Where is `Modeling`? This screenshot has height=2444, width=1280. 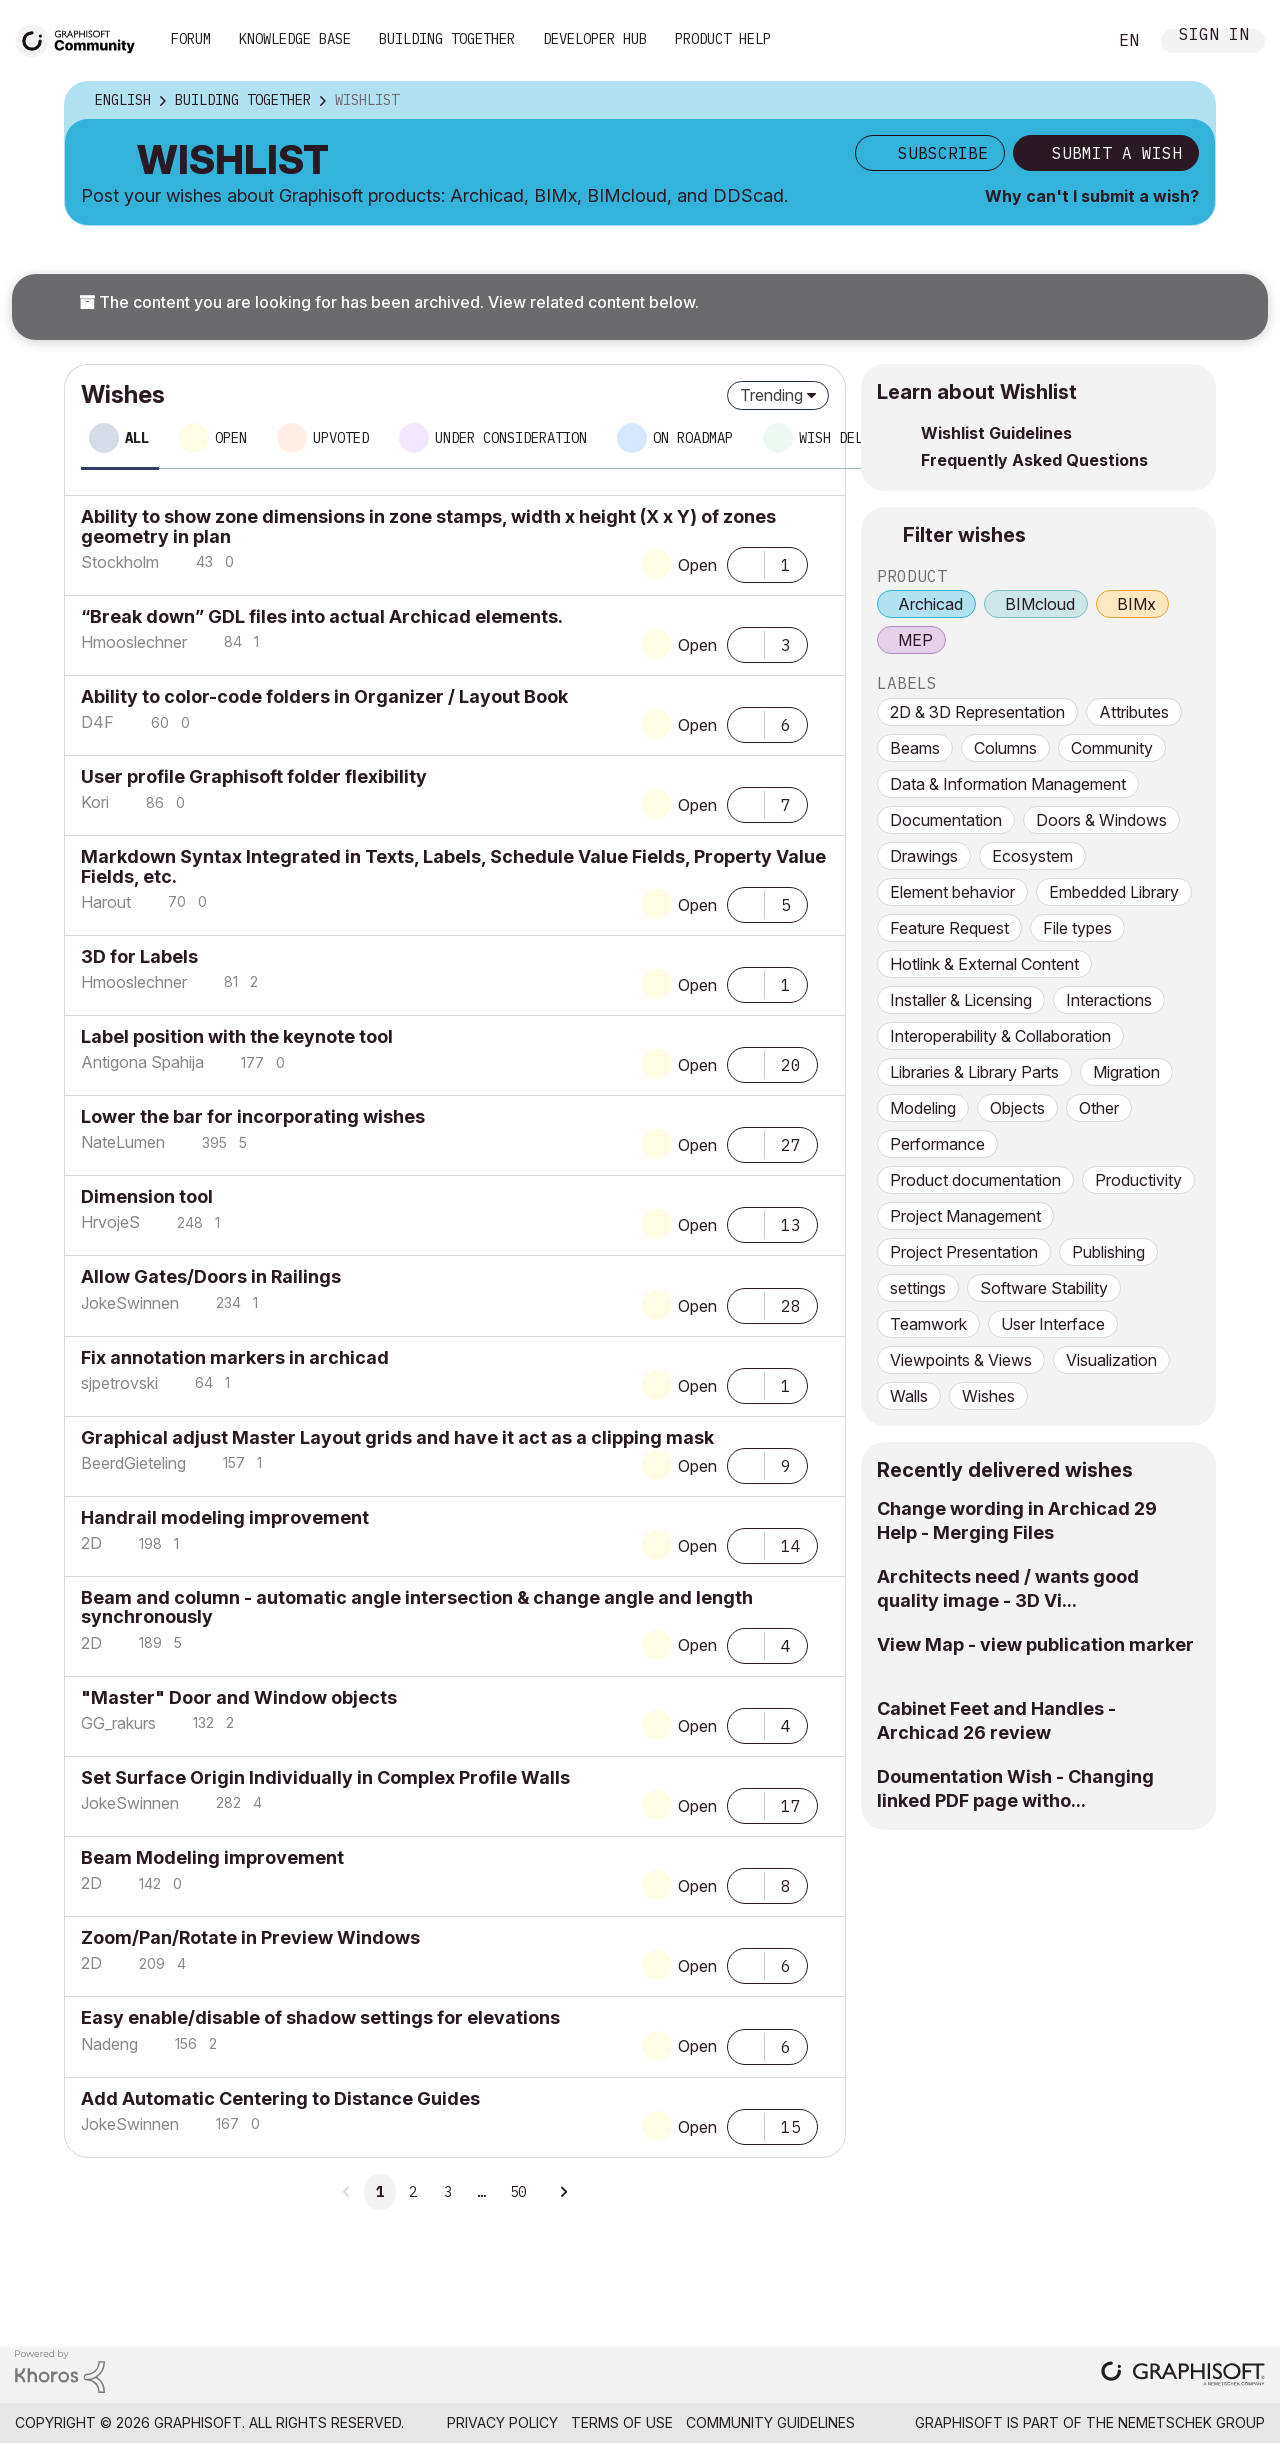
Modeling is located at coordinates (923, 1108).